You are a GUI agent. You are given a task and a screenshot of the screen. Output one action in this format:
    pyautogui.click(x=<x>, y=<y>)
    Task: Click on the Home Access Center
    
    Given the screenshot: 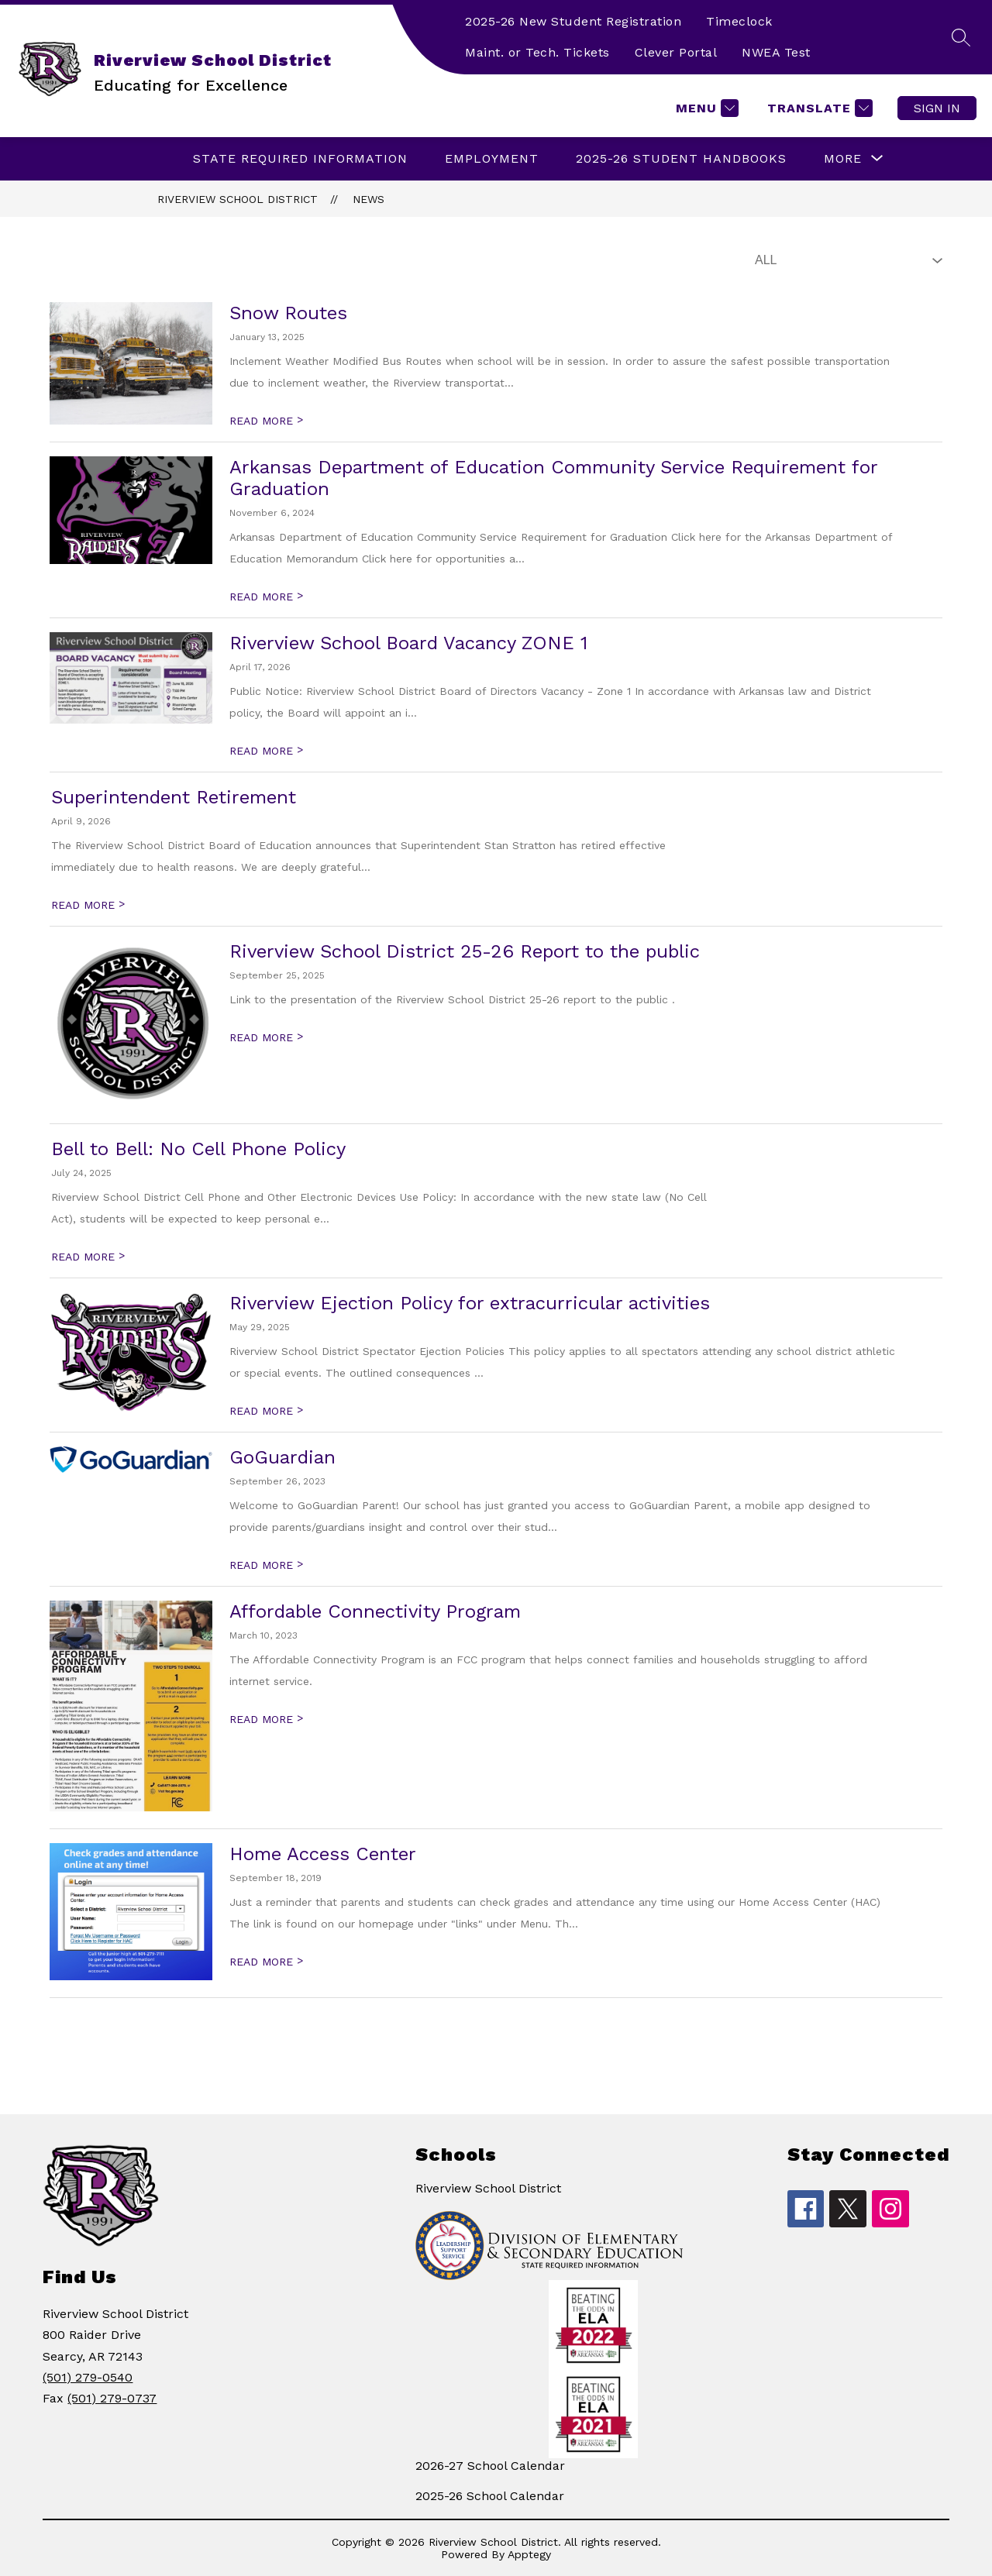 What is the action you would take?
    pyautogui.click(x=322, y=1854)
    